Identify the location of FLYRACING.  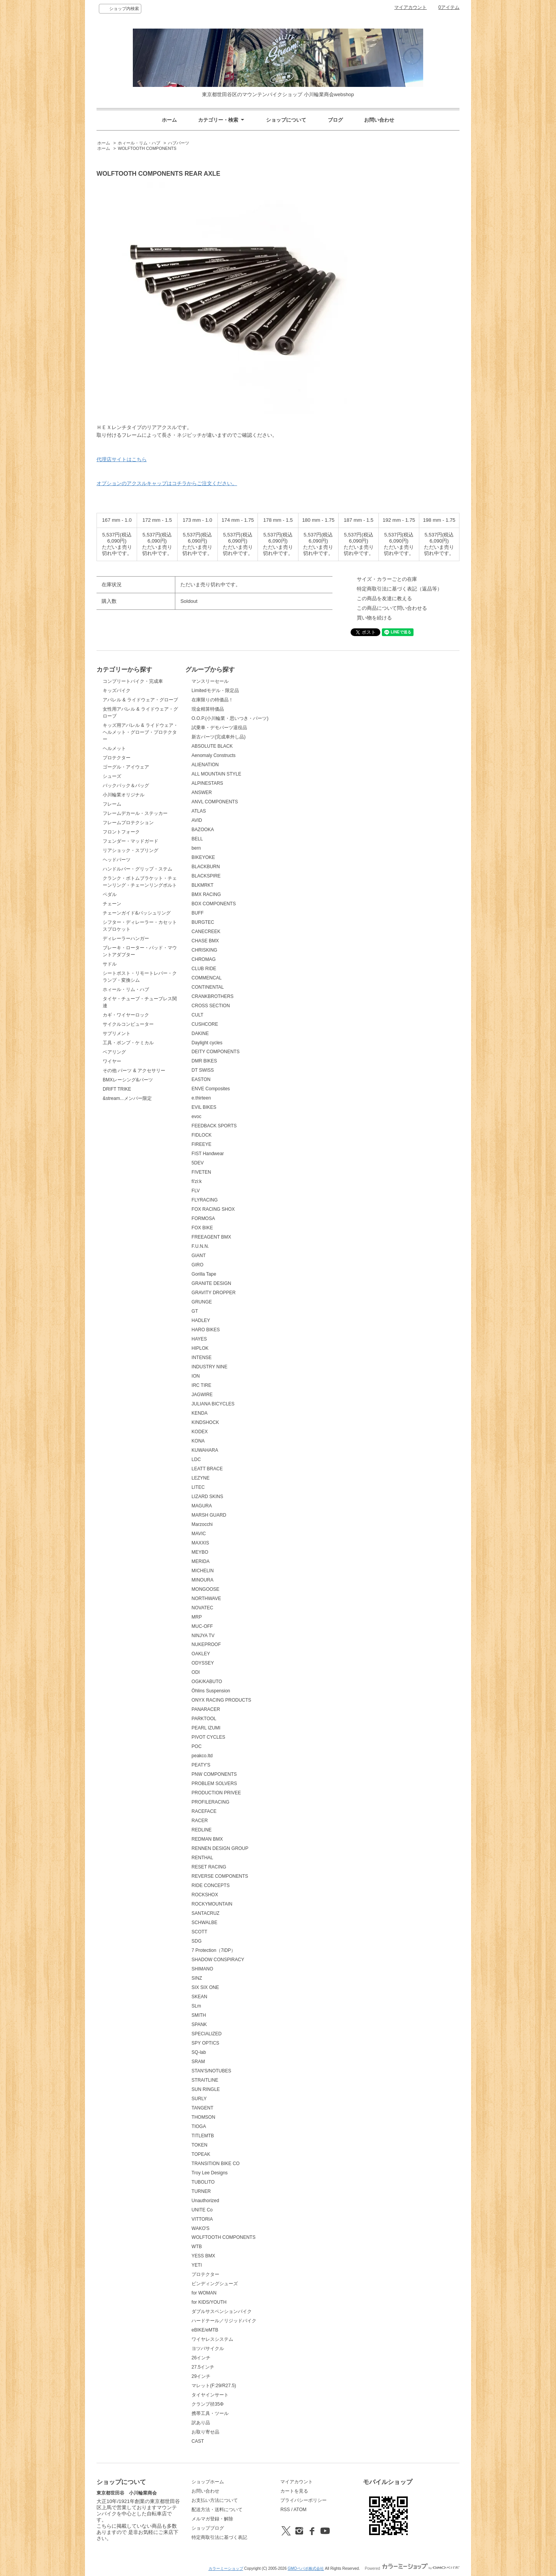
(205, 1200).